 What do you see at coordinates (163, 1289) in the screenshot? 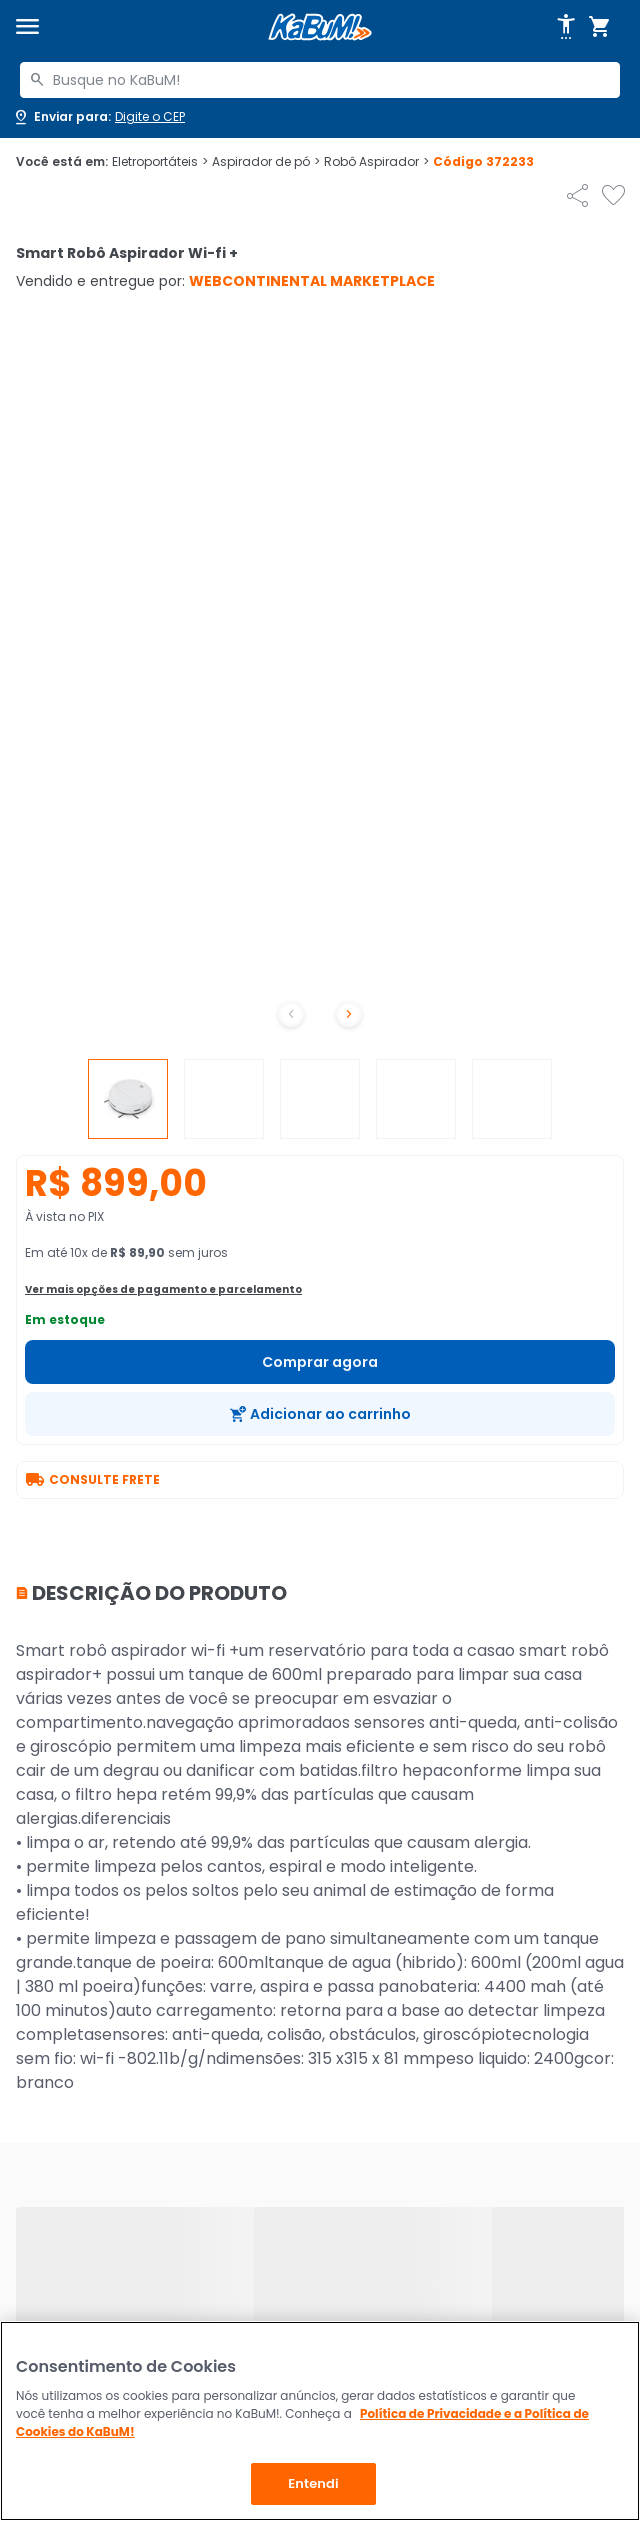
I see `Ver mais opções de pagamento e parcelamento` at bounding box center [163, 1289].